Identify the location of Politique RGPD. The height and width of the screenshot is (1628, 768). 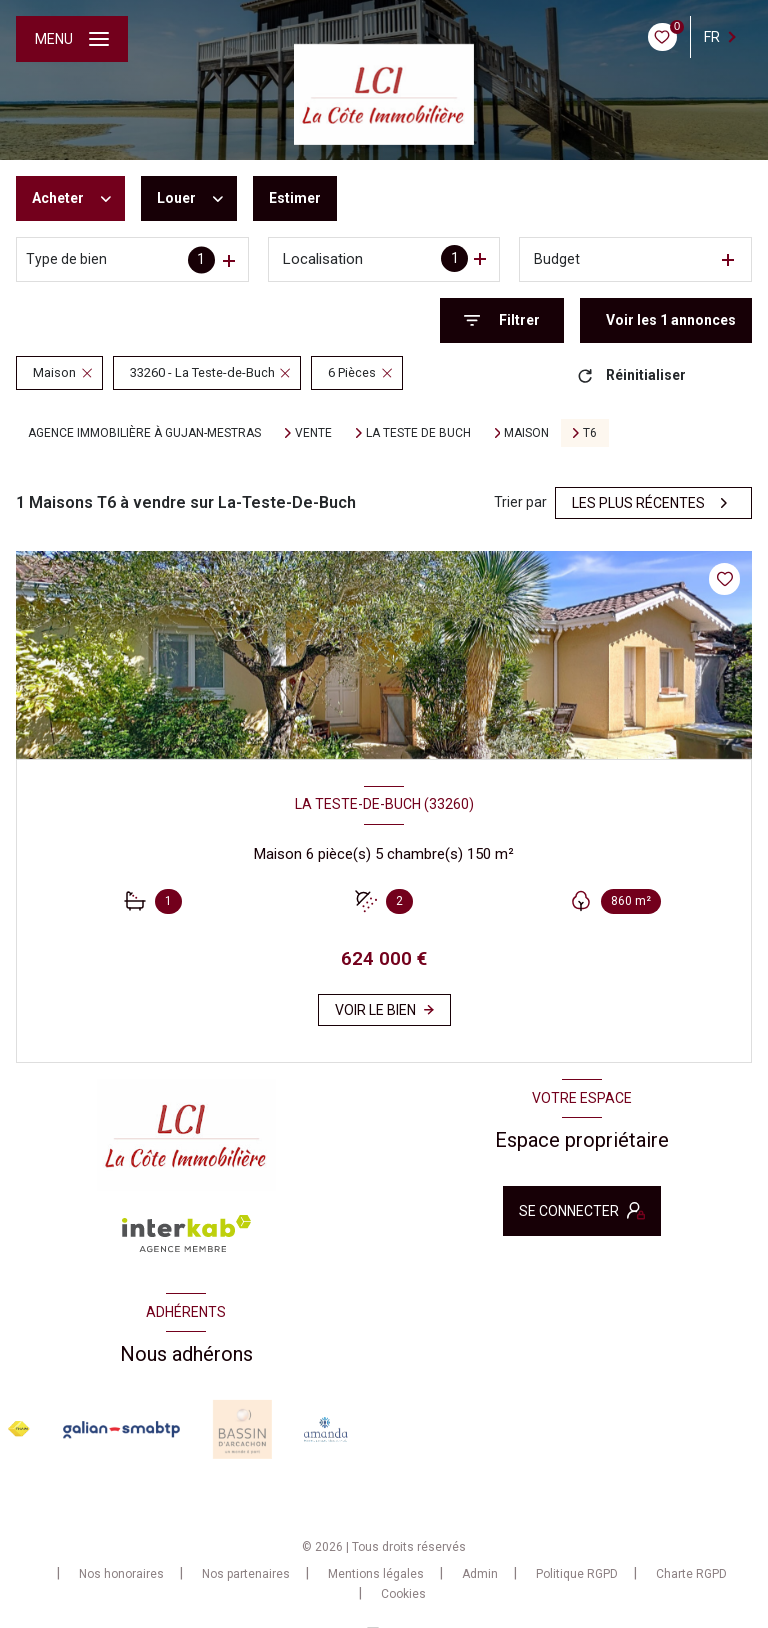
(577, 1574).